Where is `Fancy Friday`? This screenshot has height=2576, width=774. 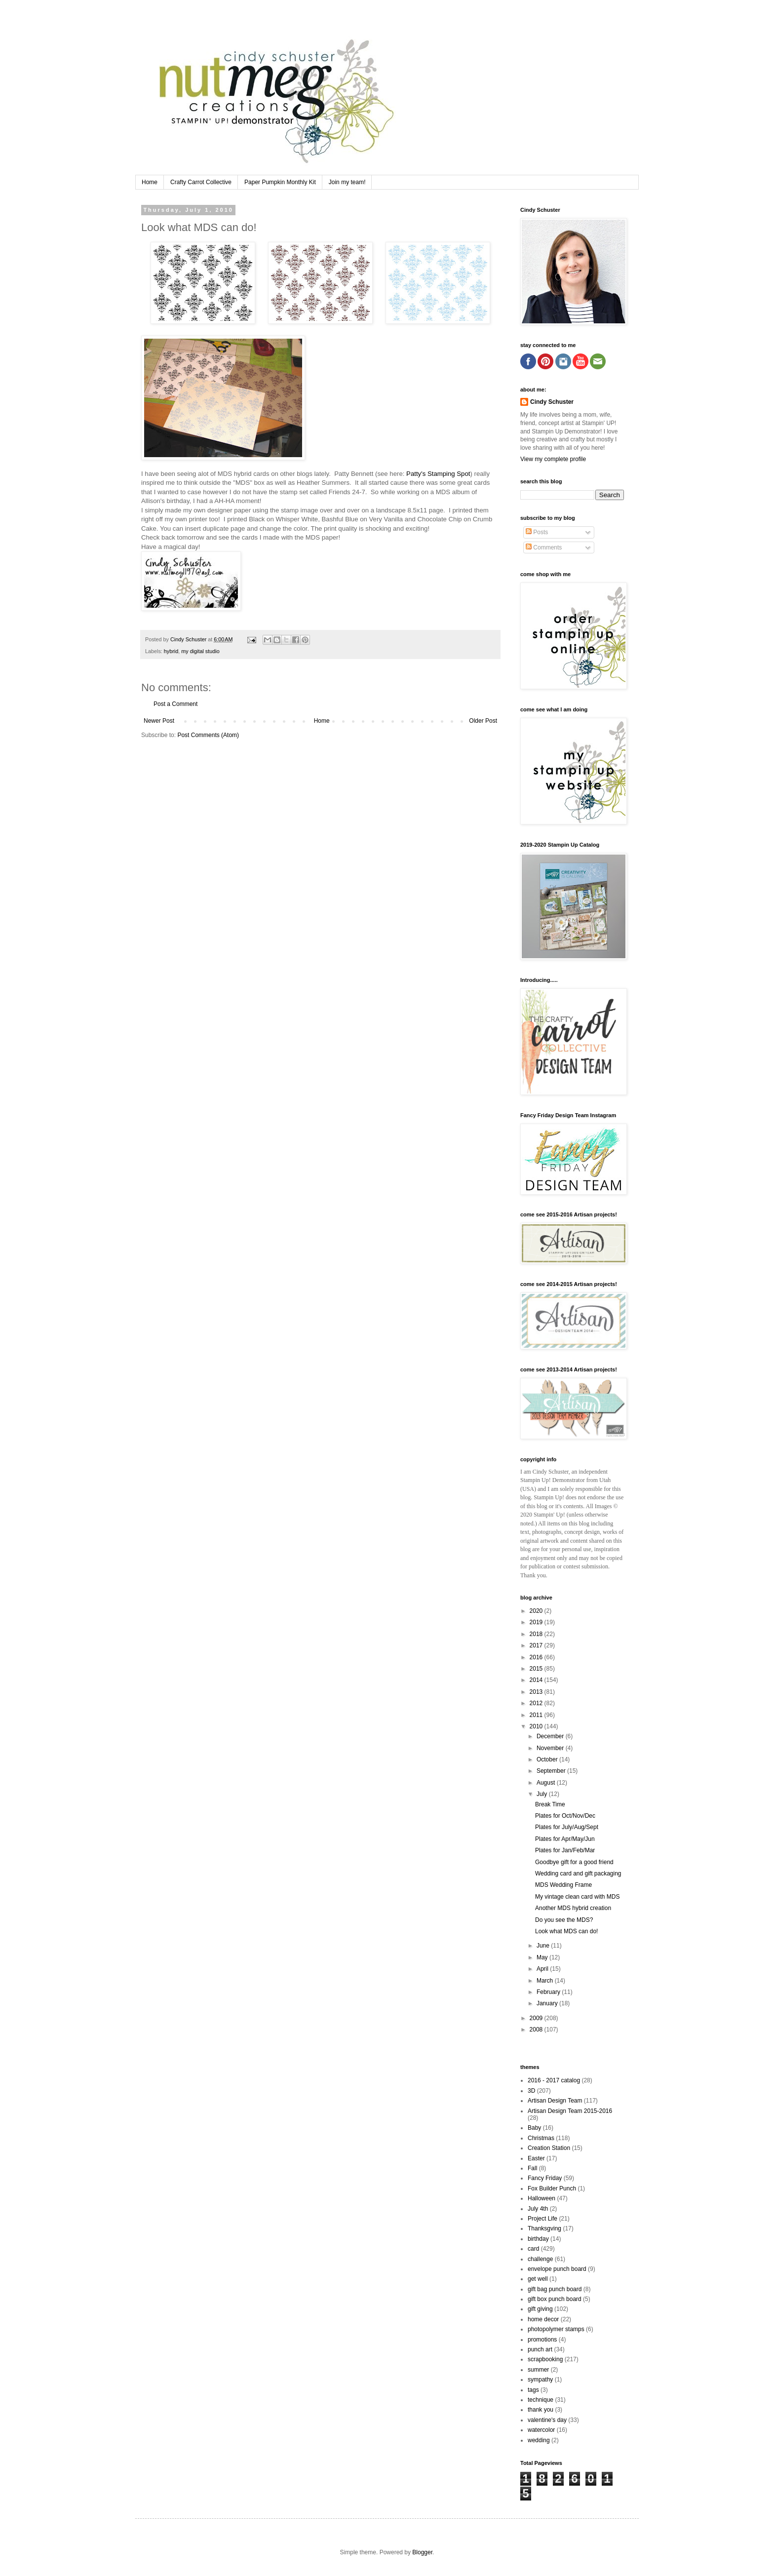 Fancy Friday is located at coordinates (545, 2178).